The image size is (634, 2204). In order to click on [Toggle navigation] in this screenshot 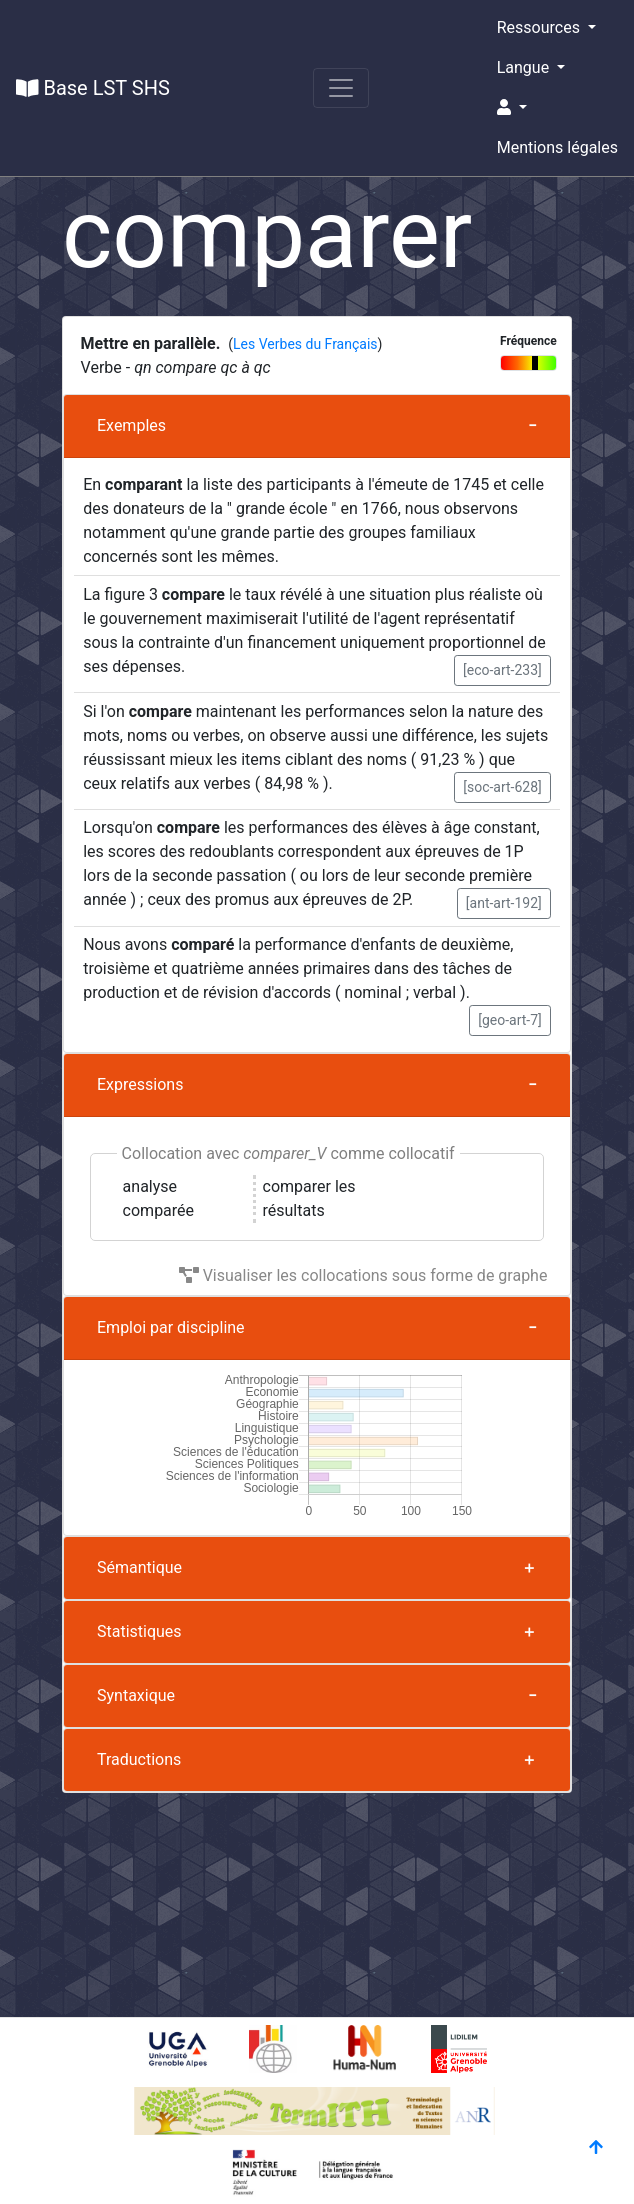, I will do `click(341, 88)`.